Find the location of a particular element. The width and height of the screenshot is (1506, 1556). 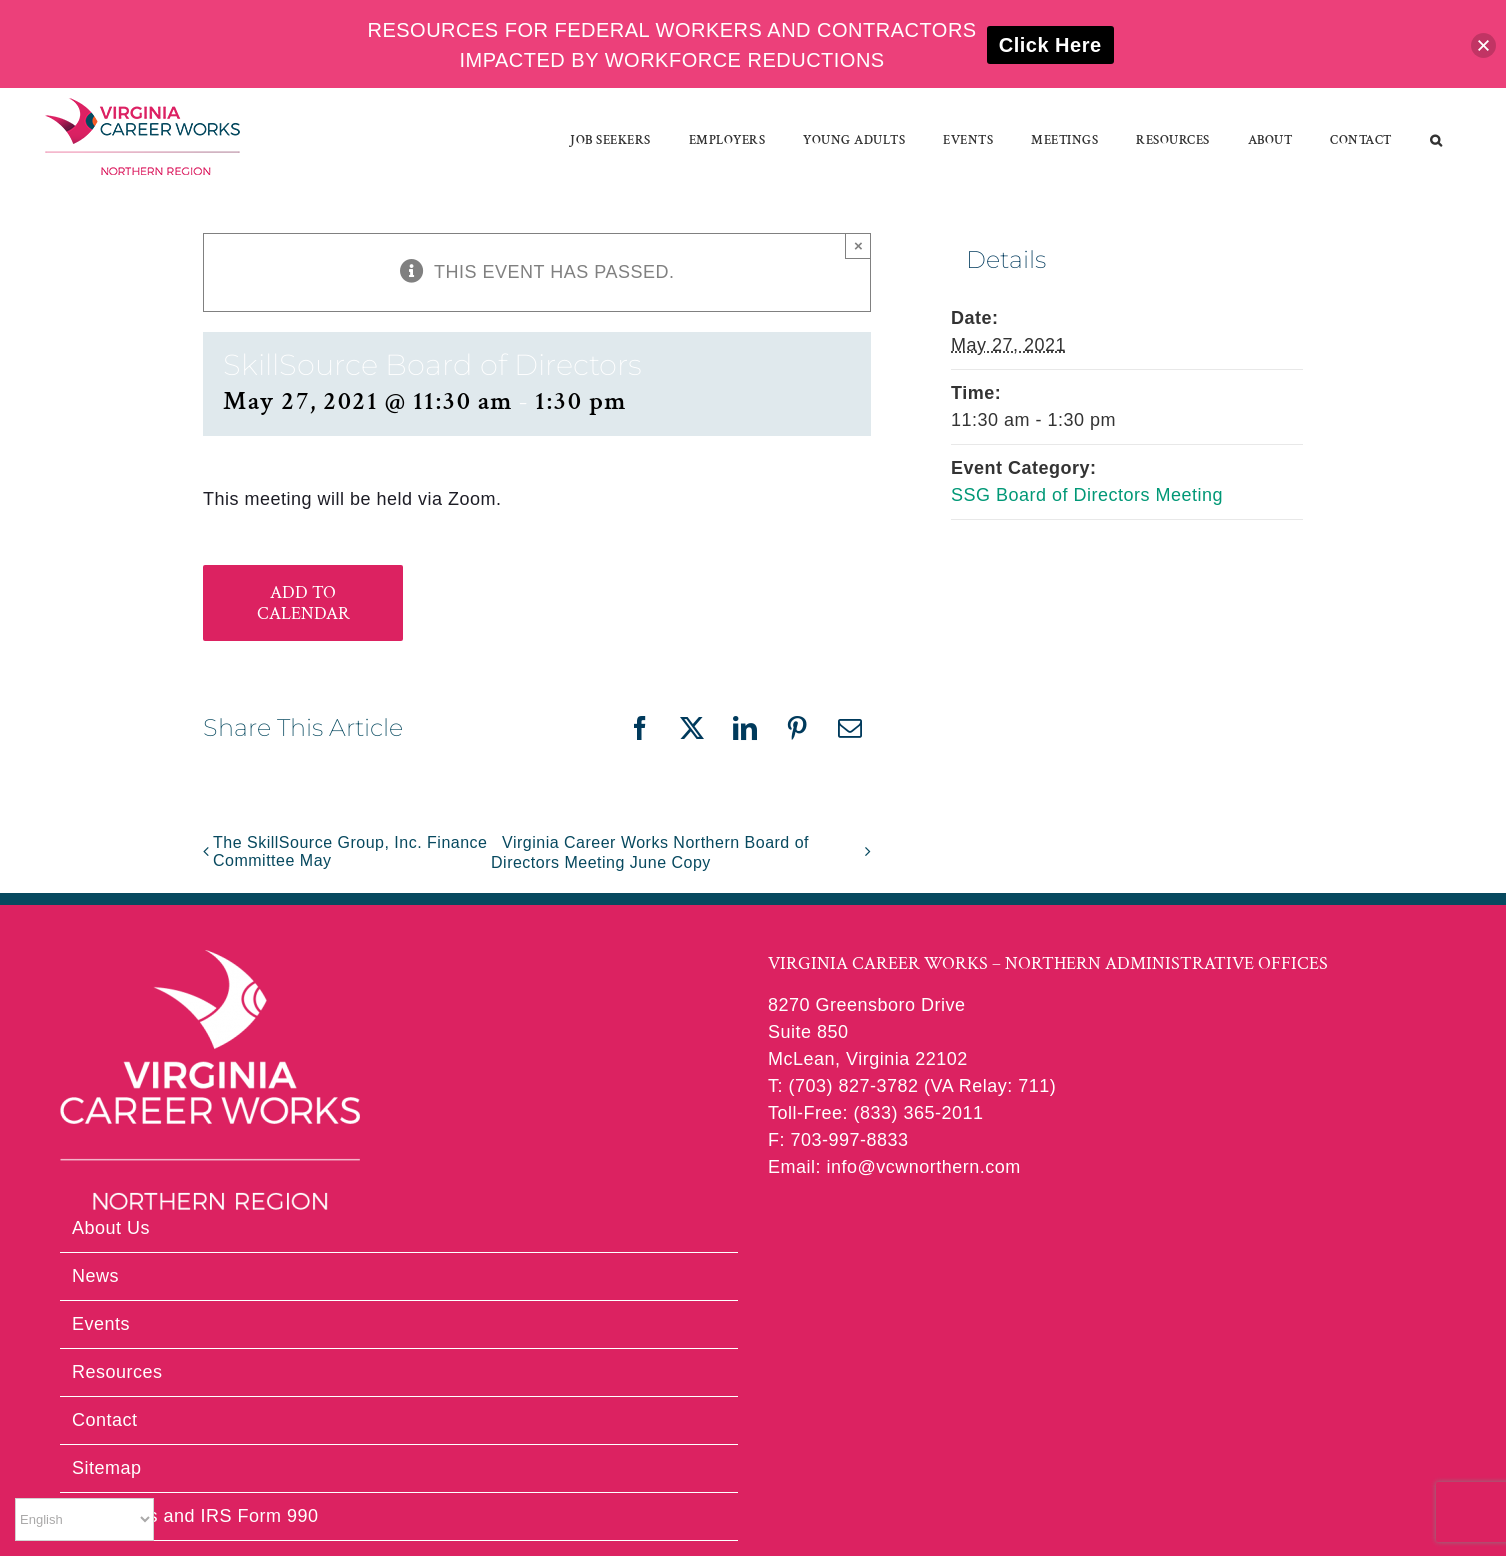

T: (703) 827-3782 (VA Relay: 711) is located at coordinates (912, 1086).